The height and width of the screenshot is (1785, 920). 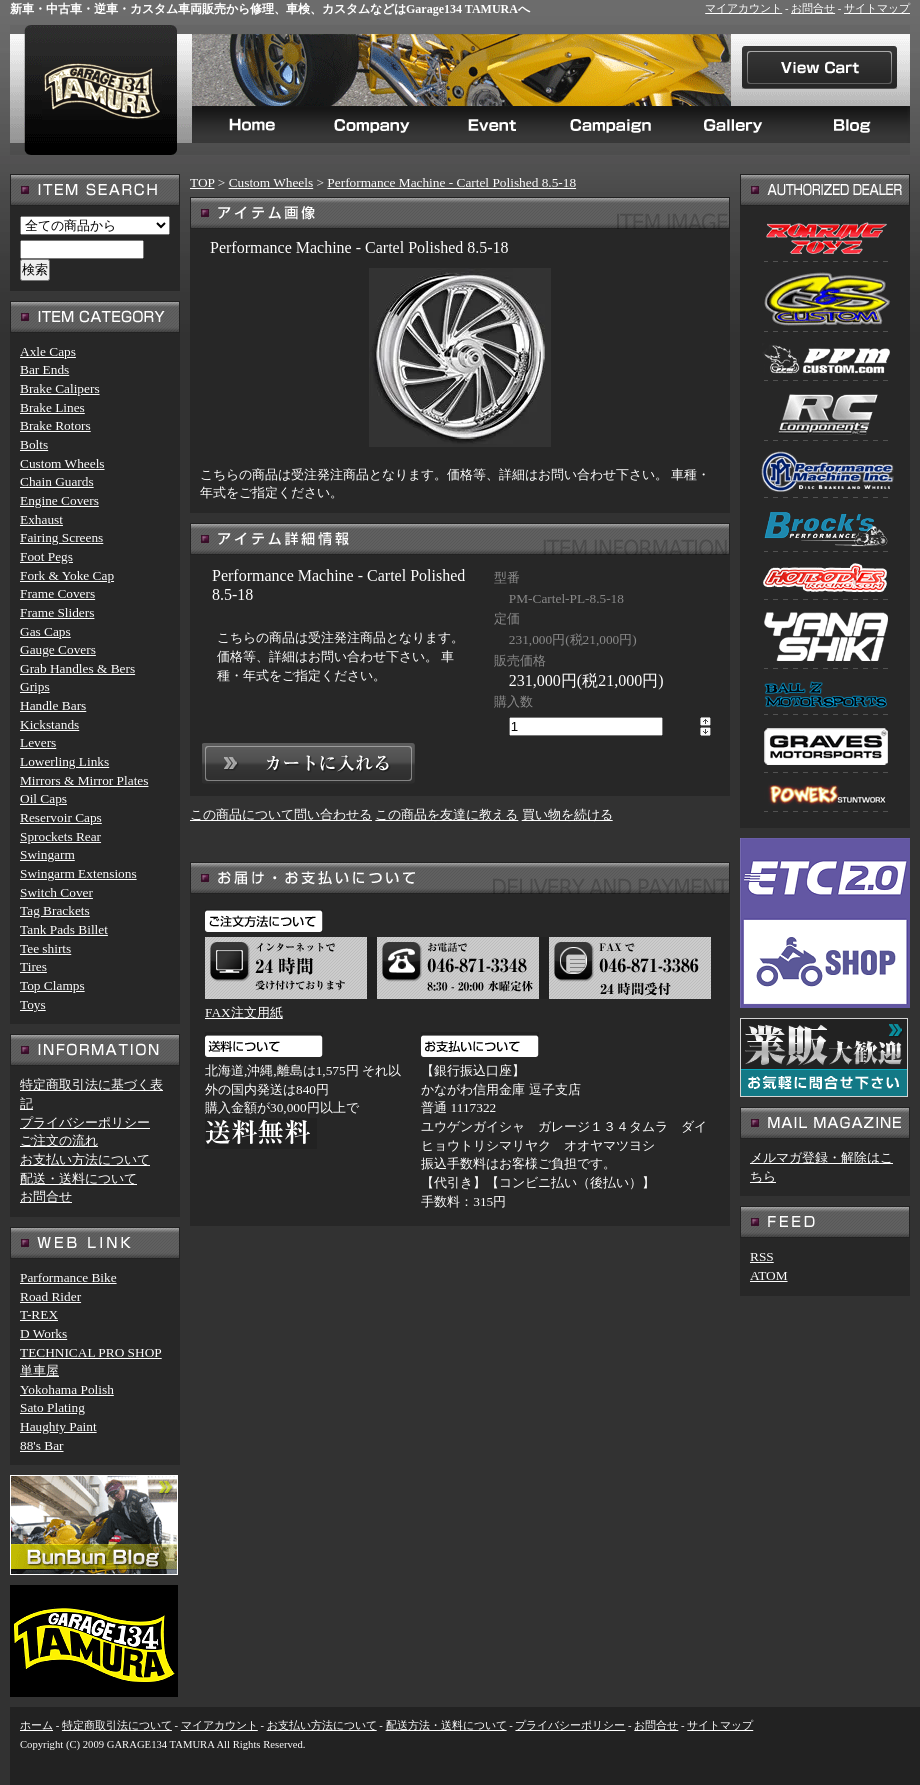 I want to click on Fork & Yoke Cap, so click(x=67, y=575).